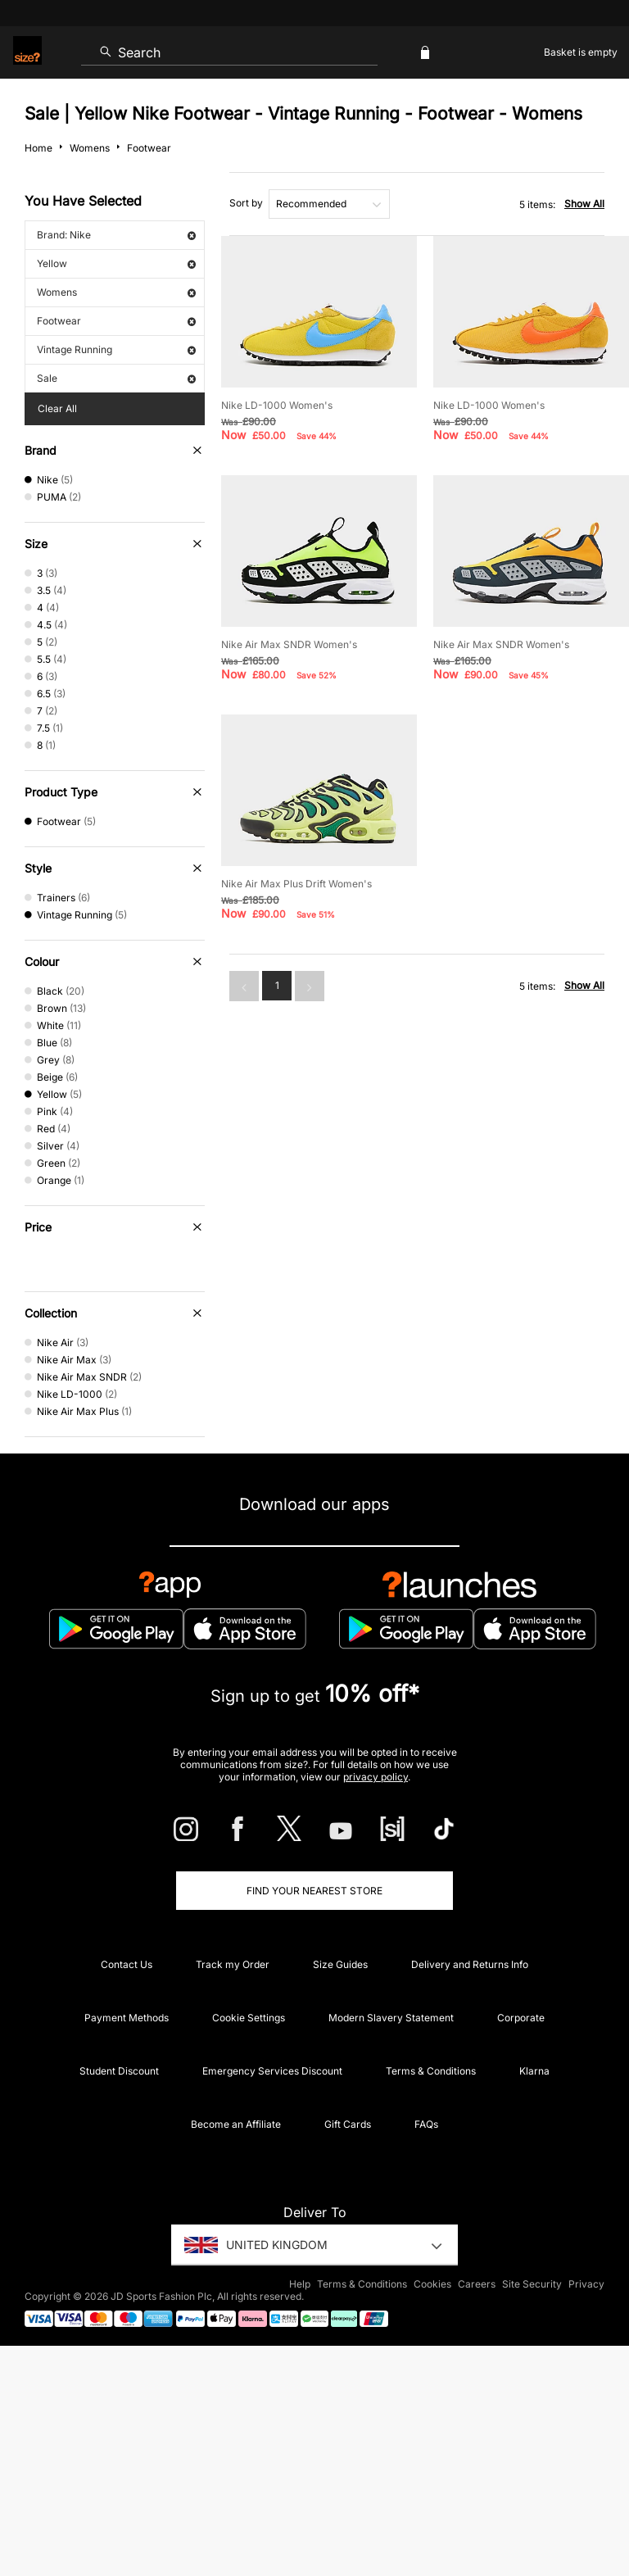 This screenshot has height=2576, width=629. I want to click on Privacy, so click(586, 2284).